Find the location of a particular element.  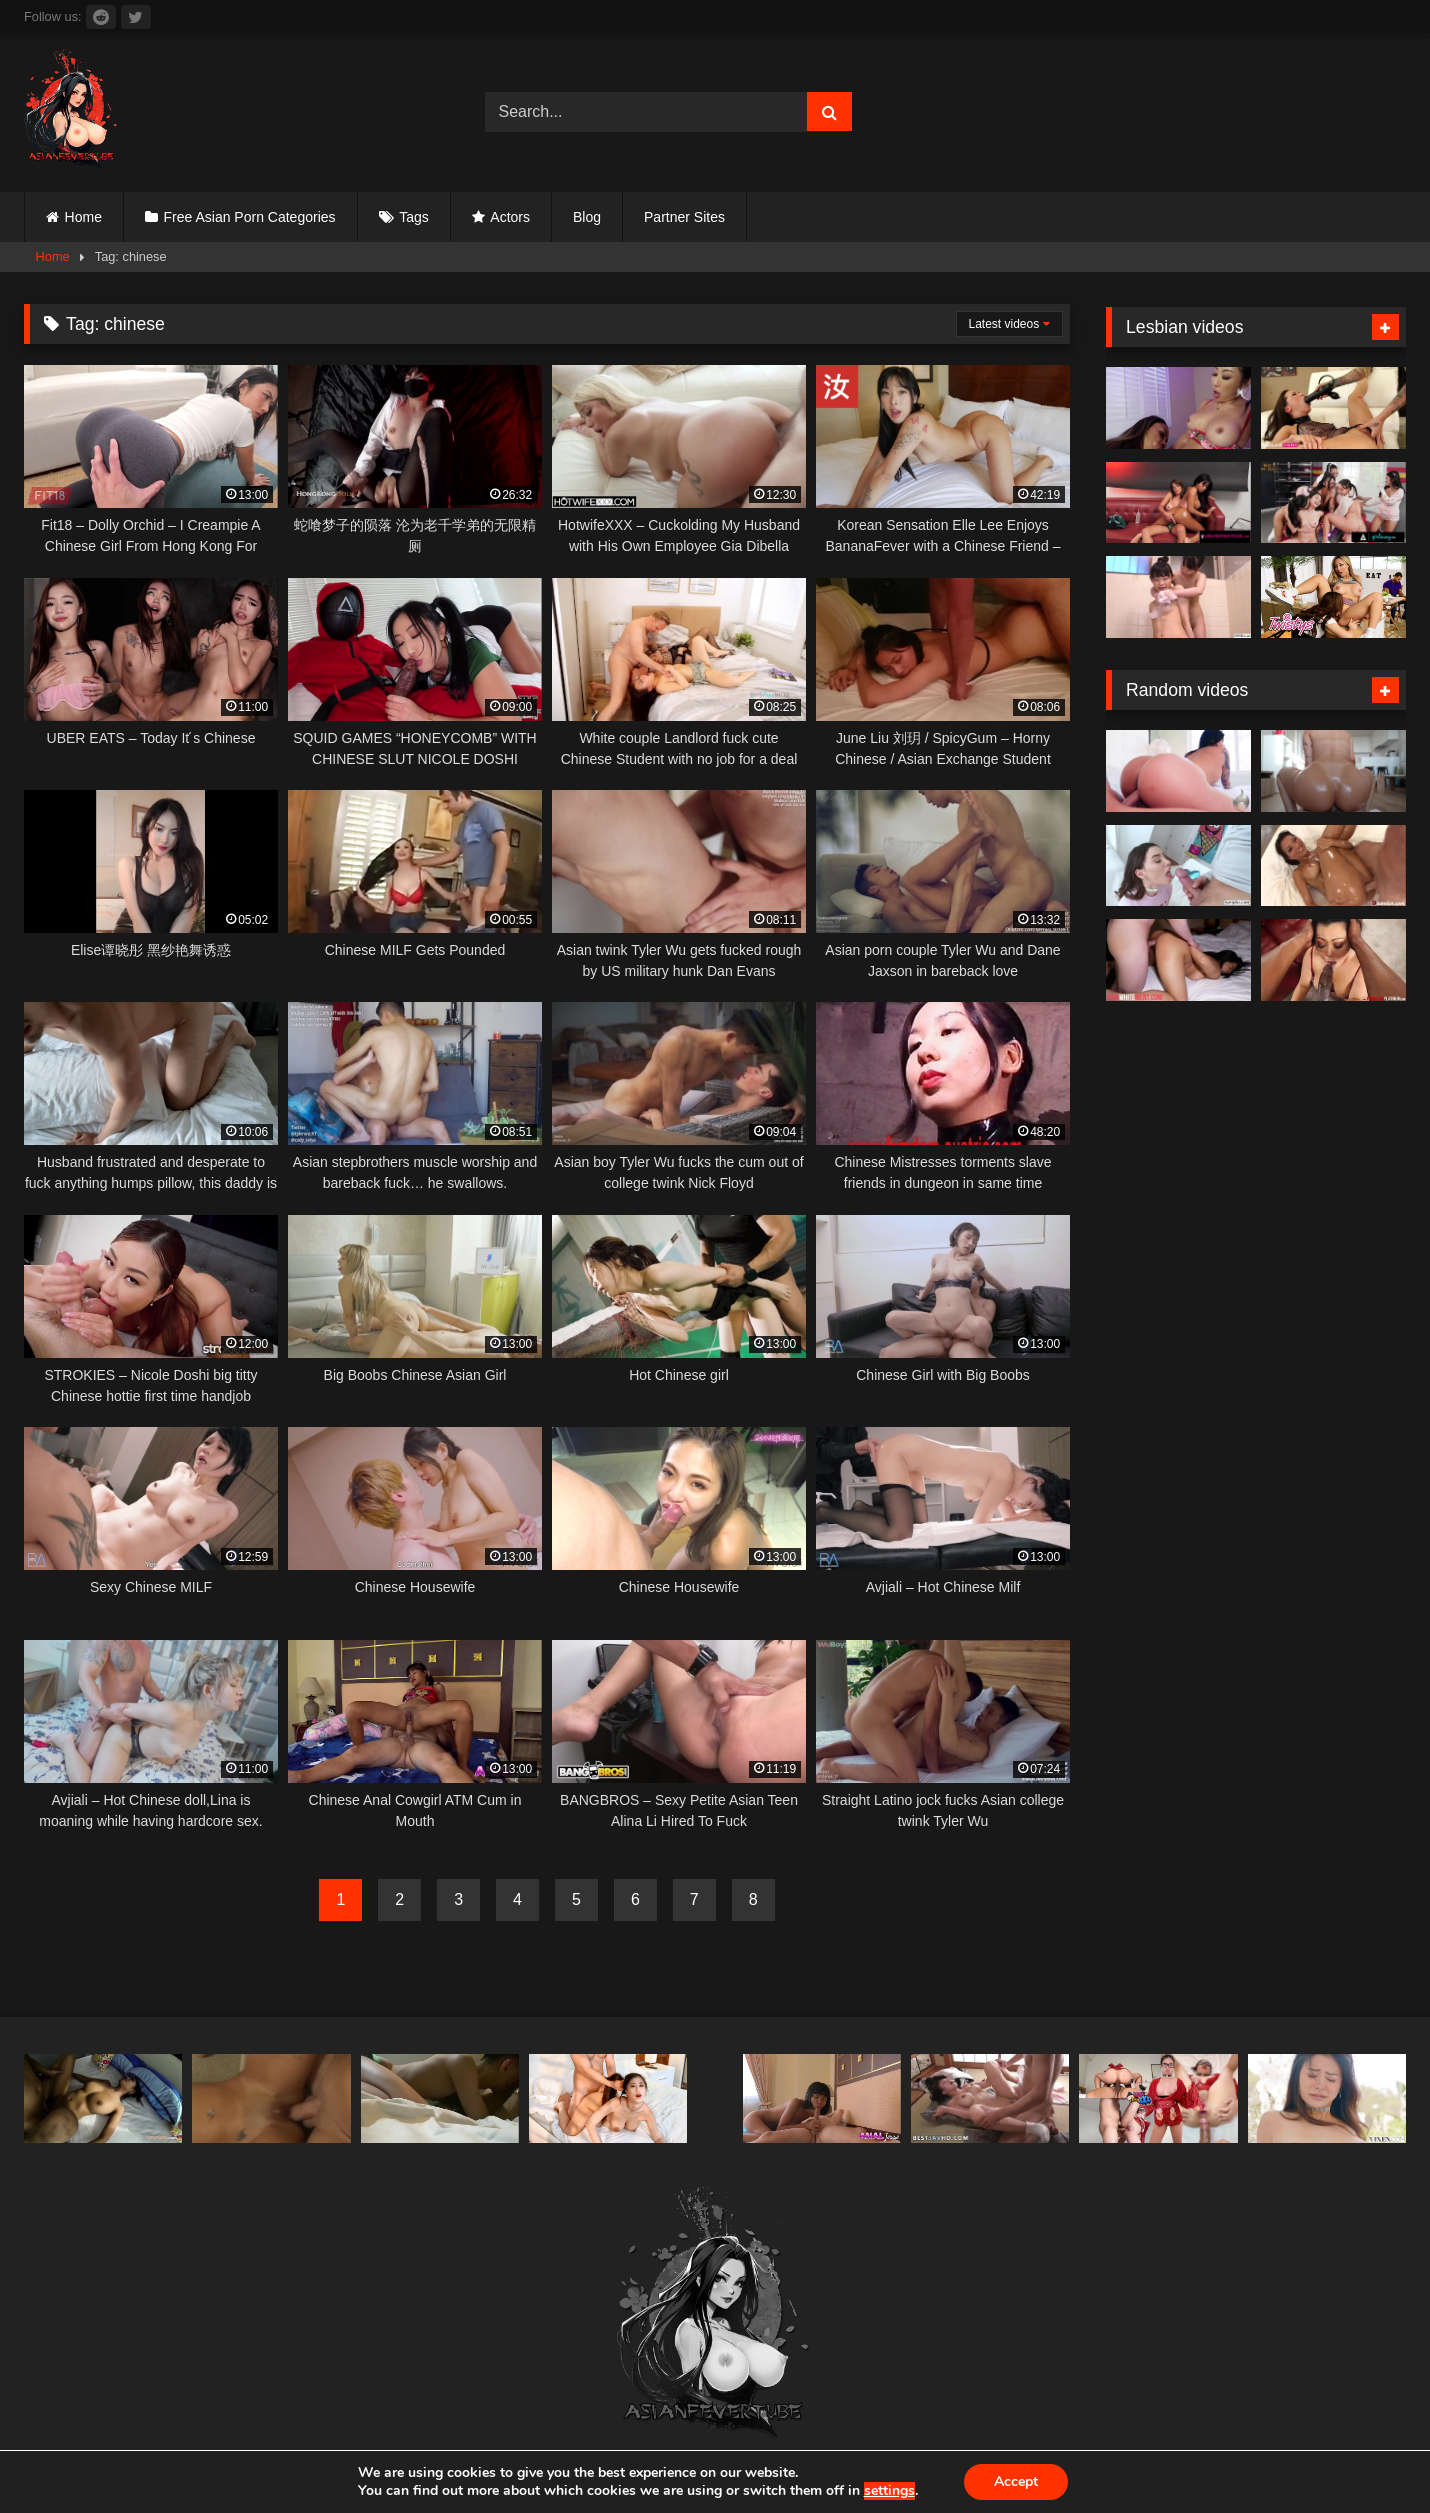

Partner Sites is located at coordinates (684, 217).